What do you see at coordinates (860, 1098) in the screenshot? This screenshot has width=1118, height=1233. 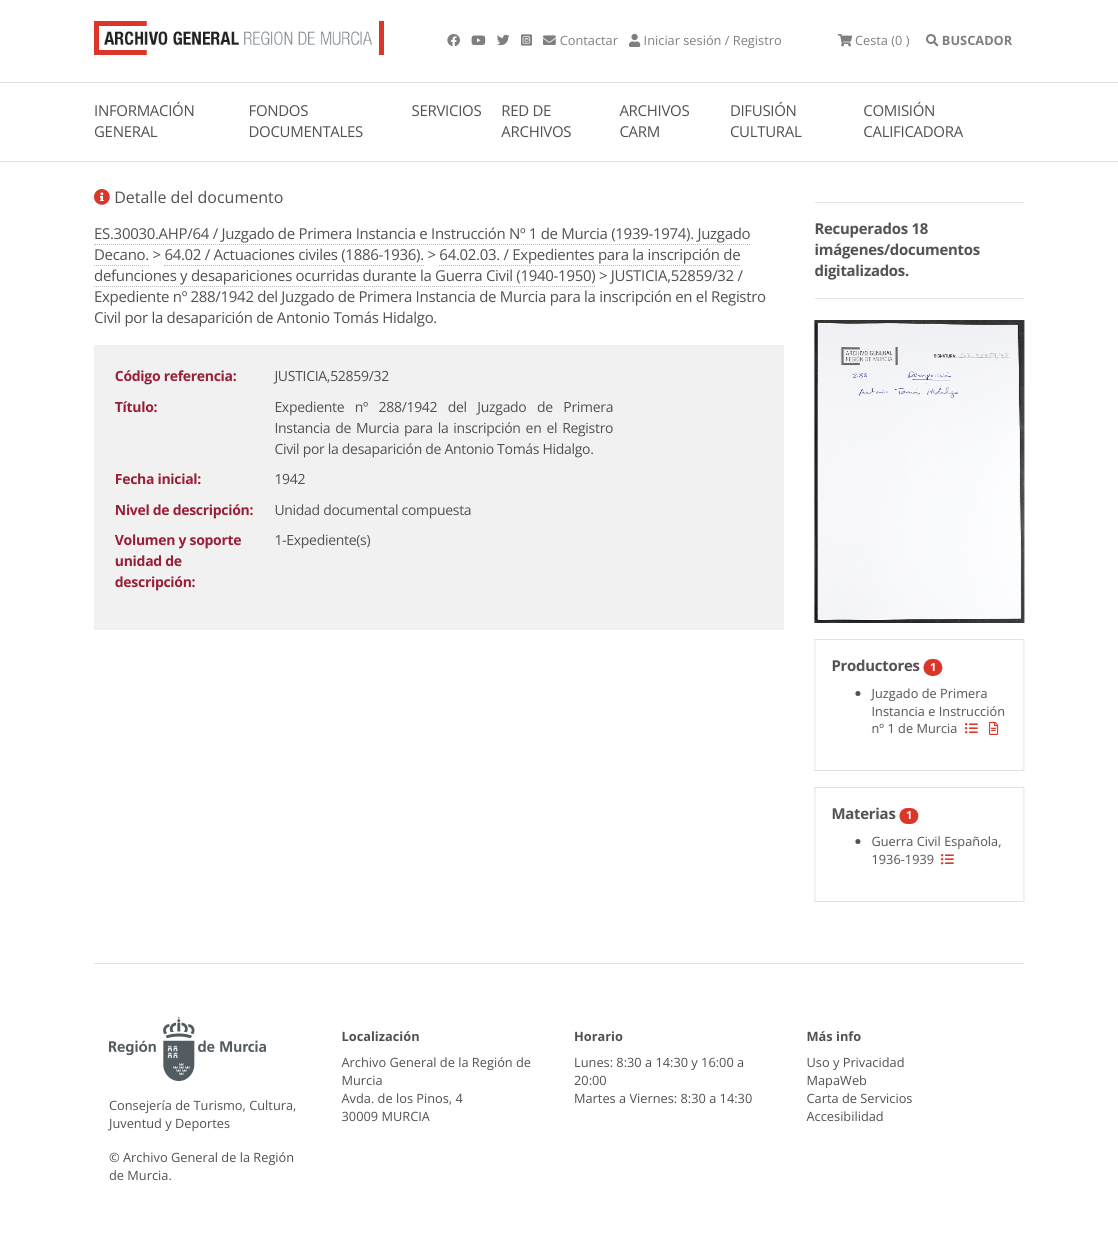 I see `Carta de Servicios` at bounding box center [860, 1098].